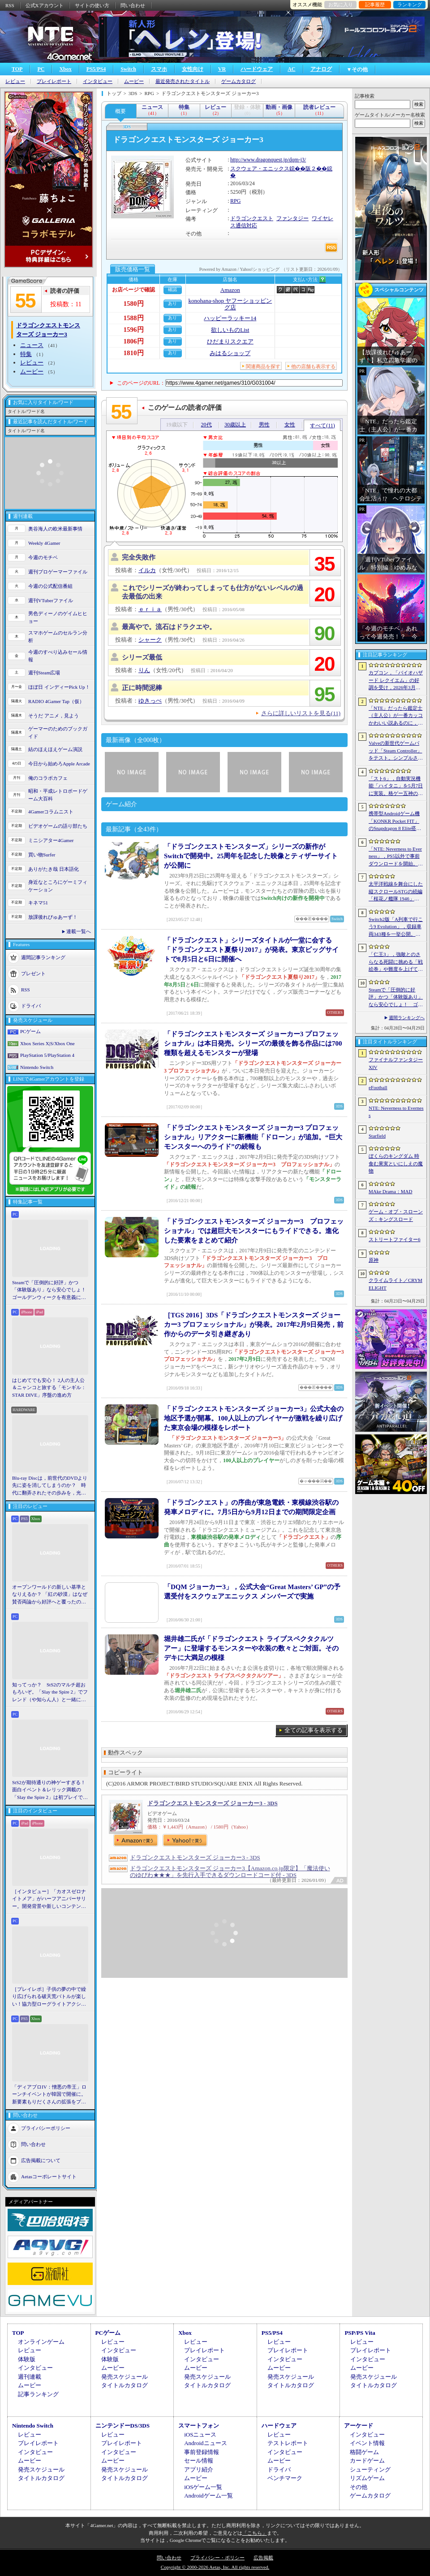 This screenshot has height=2576, width=430. I want to click on キネマ51, so click(38, 902).